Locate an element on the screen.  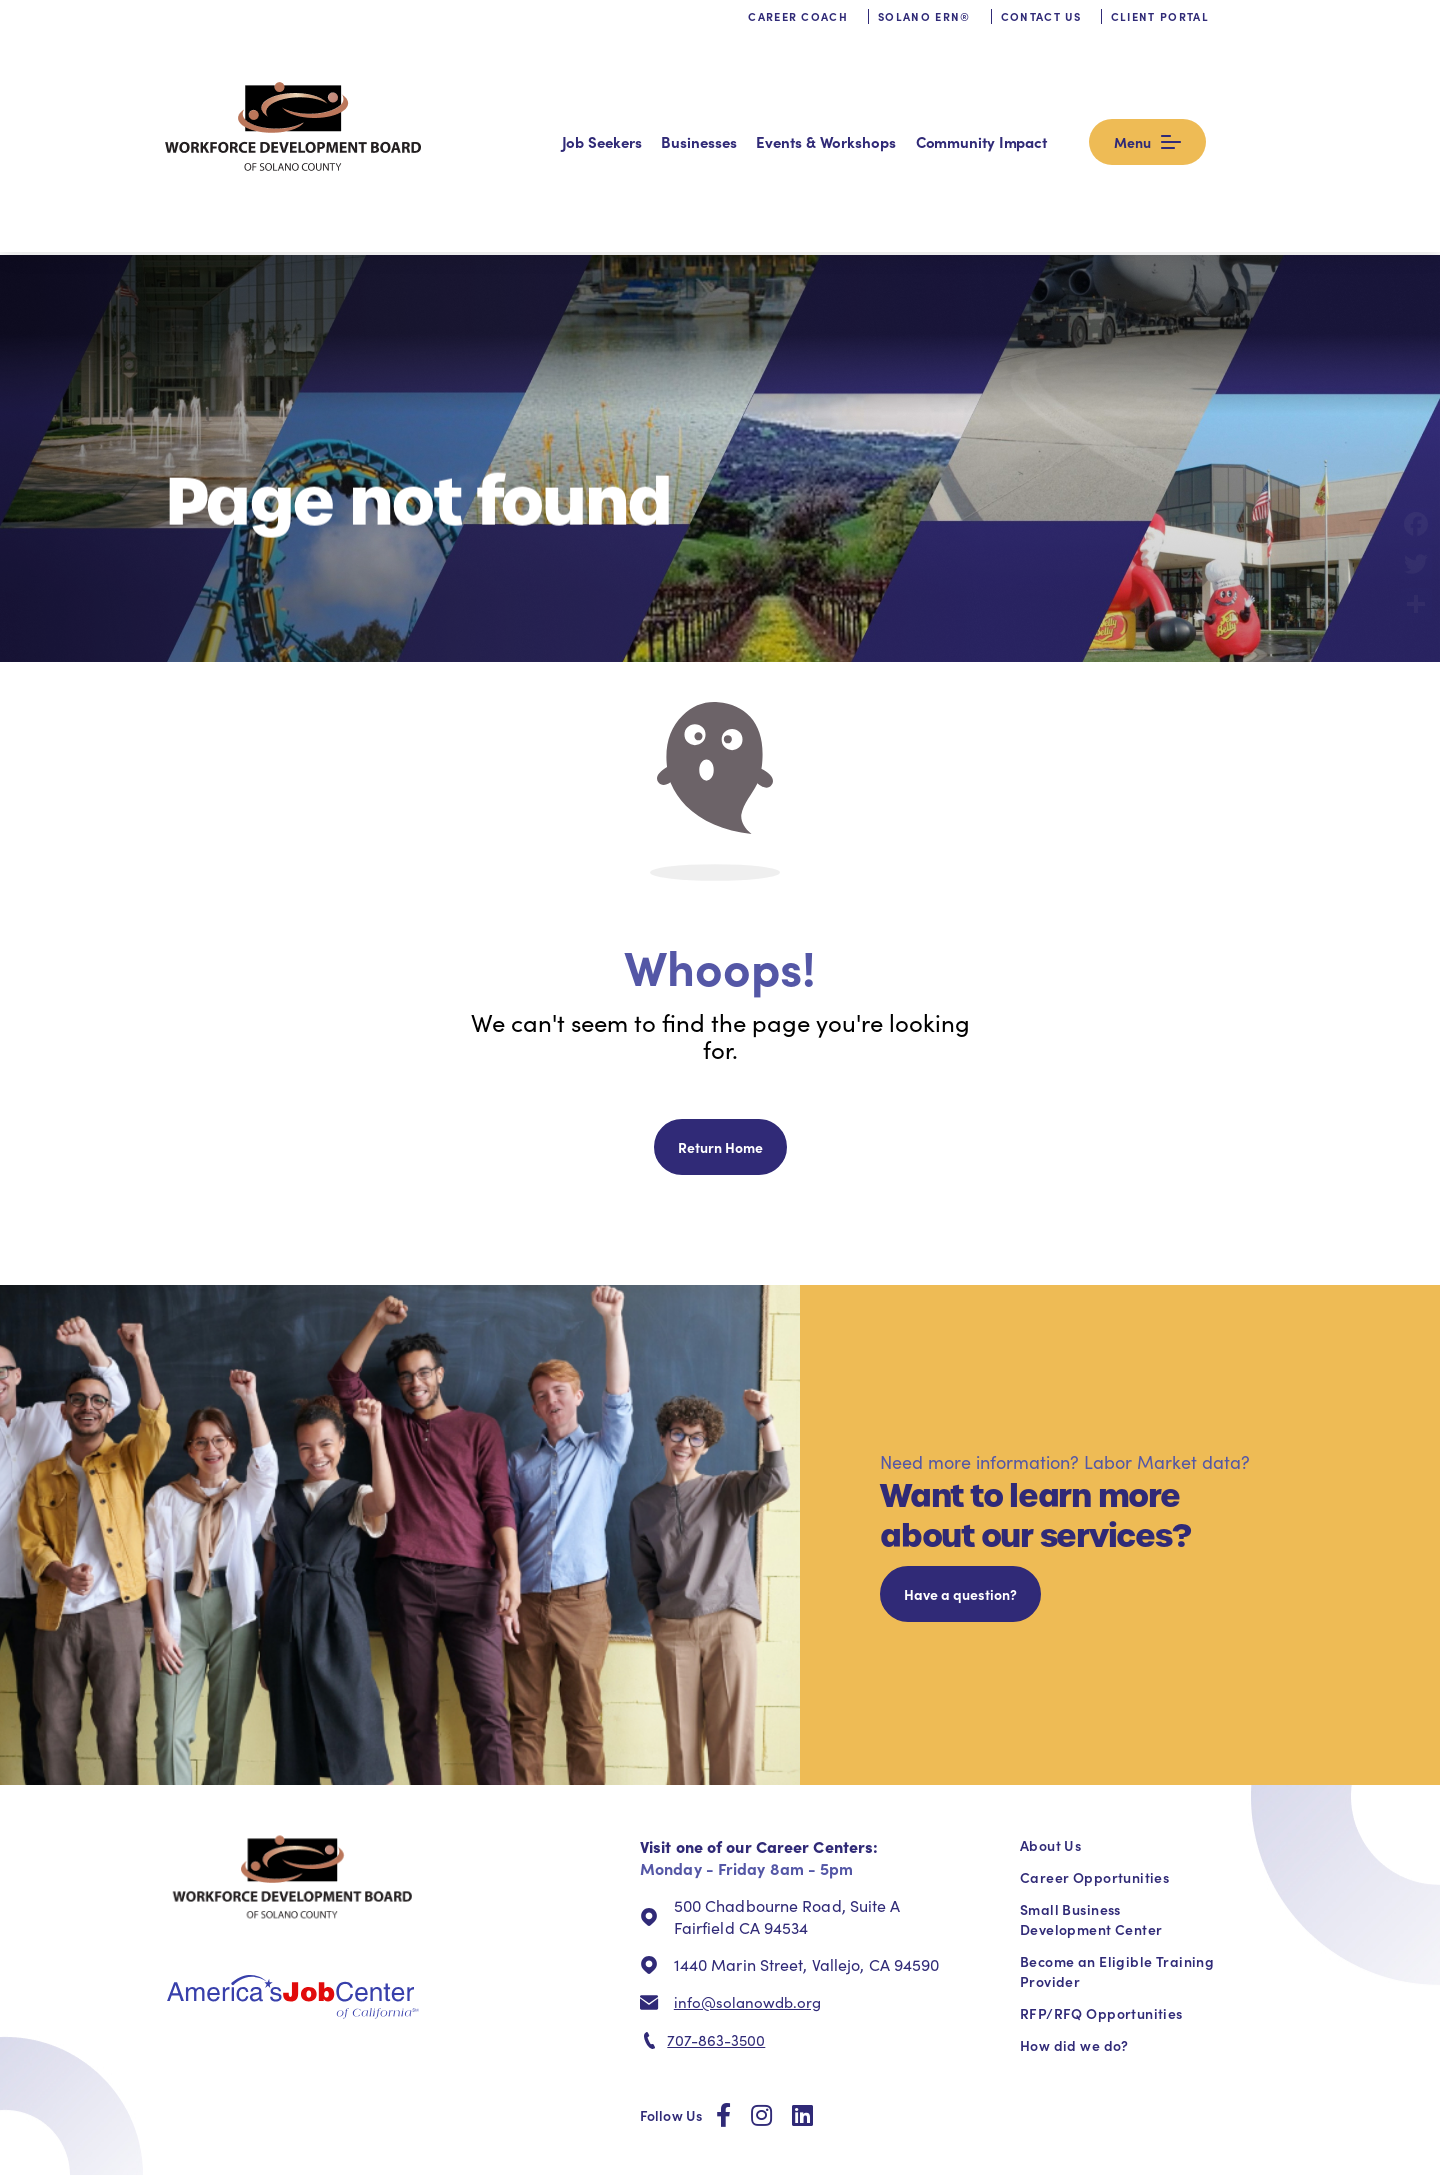
Businesses [menuitem] is located at coordinates (767, 89).